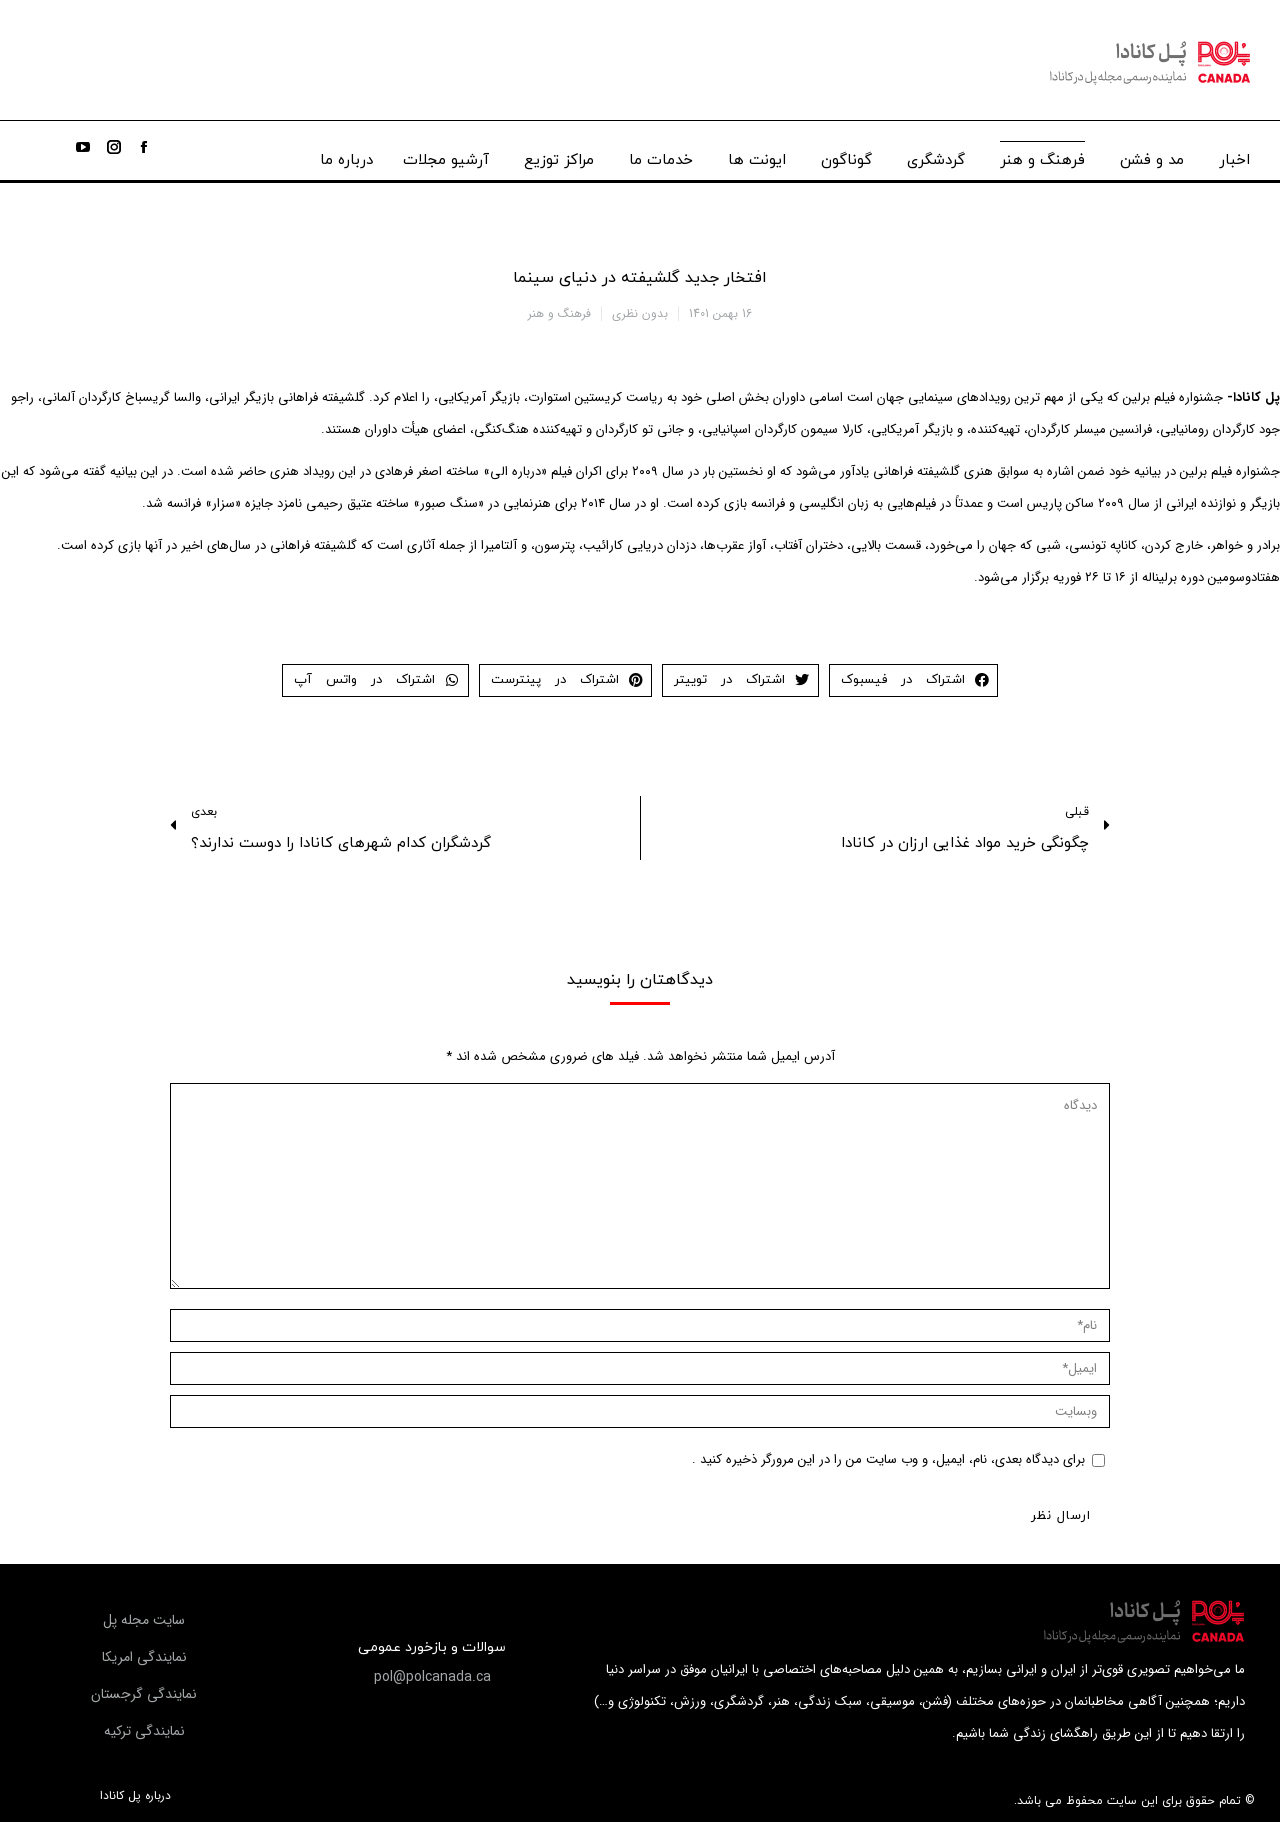 This screenshot has height=1822, width=1280. Describe the element at coordinates (559, 313) in the screenshot. I see `فرهنگ و هنر` at that location.